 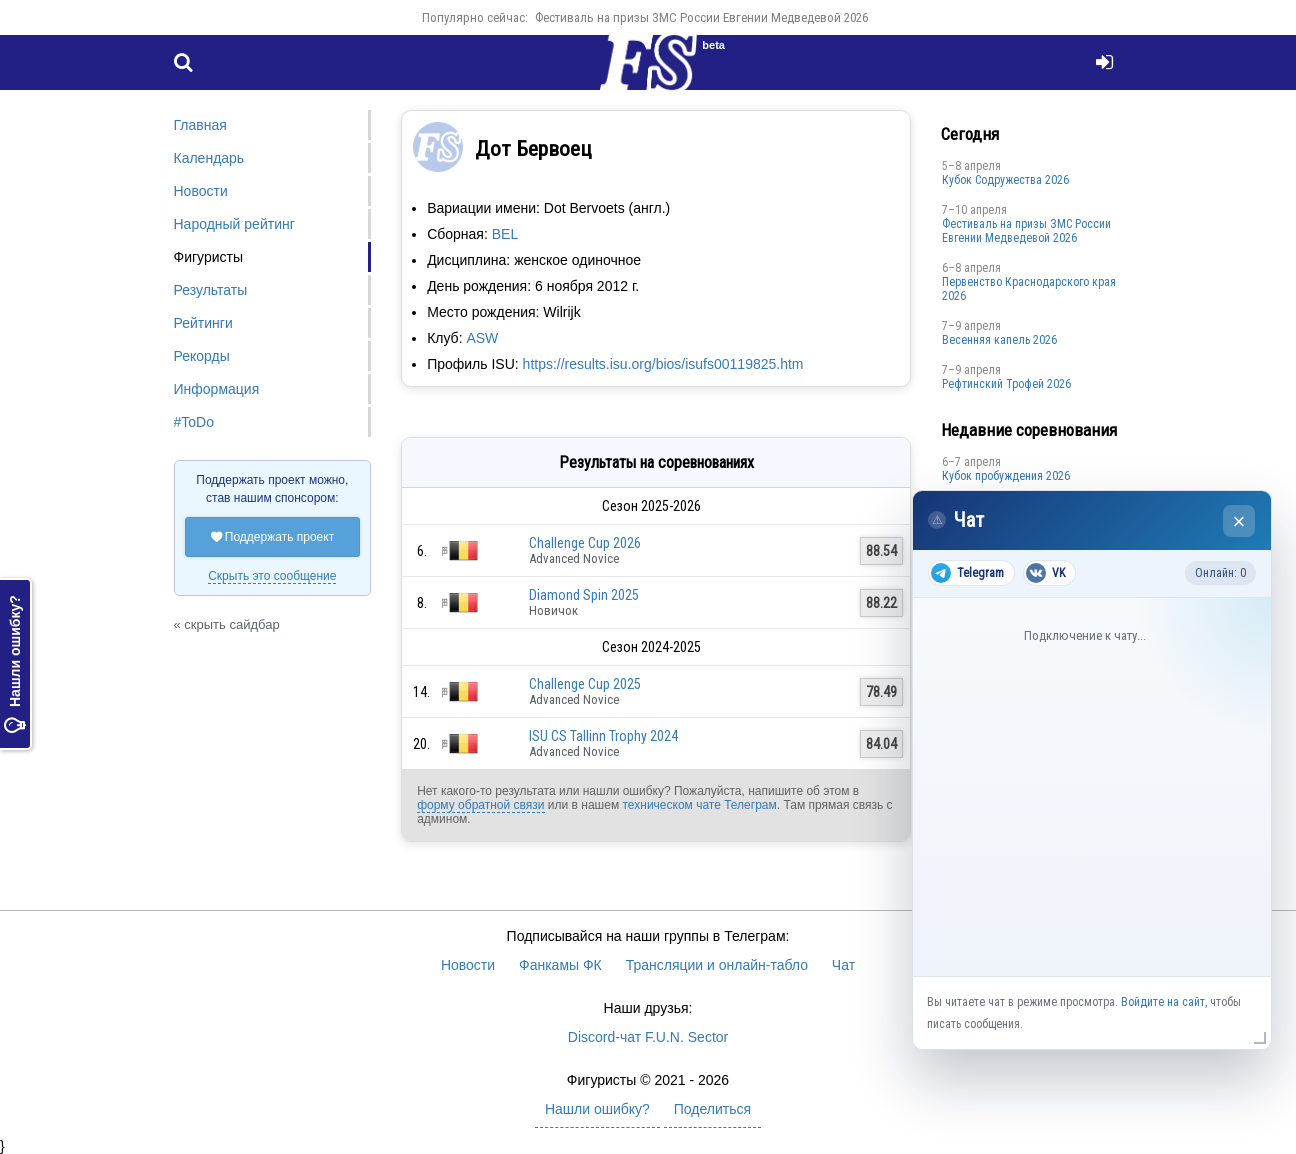 What do you see at coordinates (217, 389) in the screenshot?
I see `Информация` at bounding box center [217, 389].